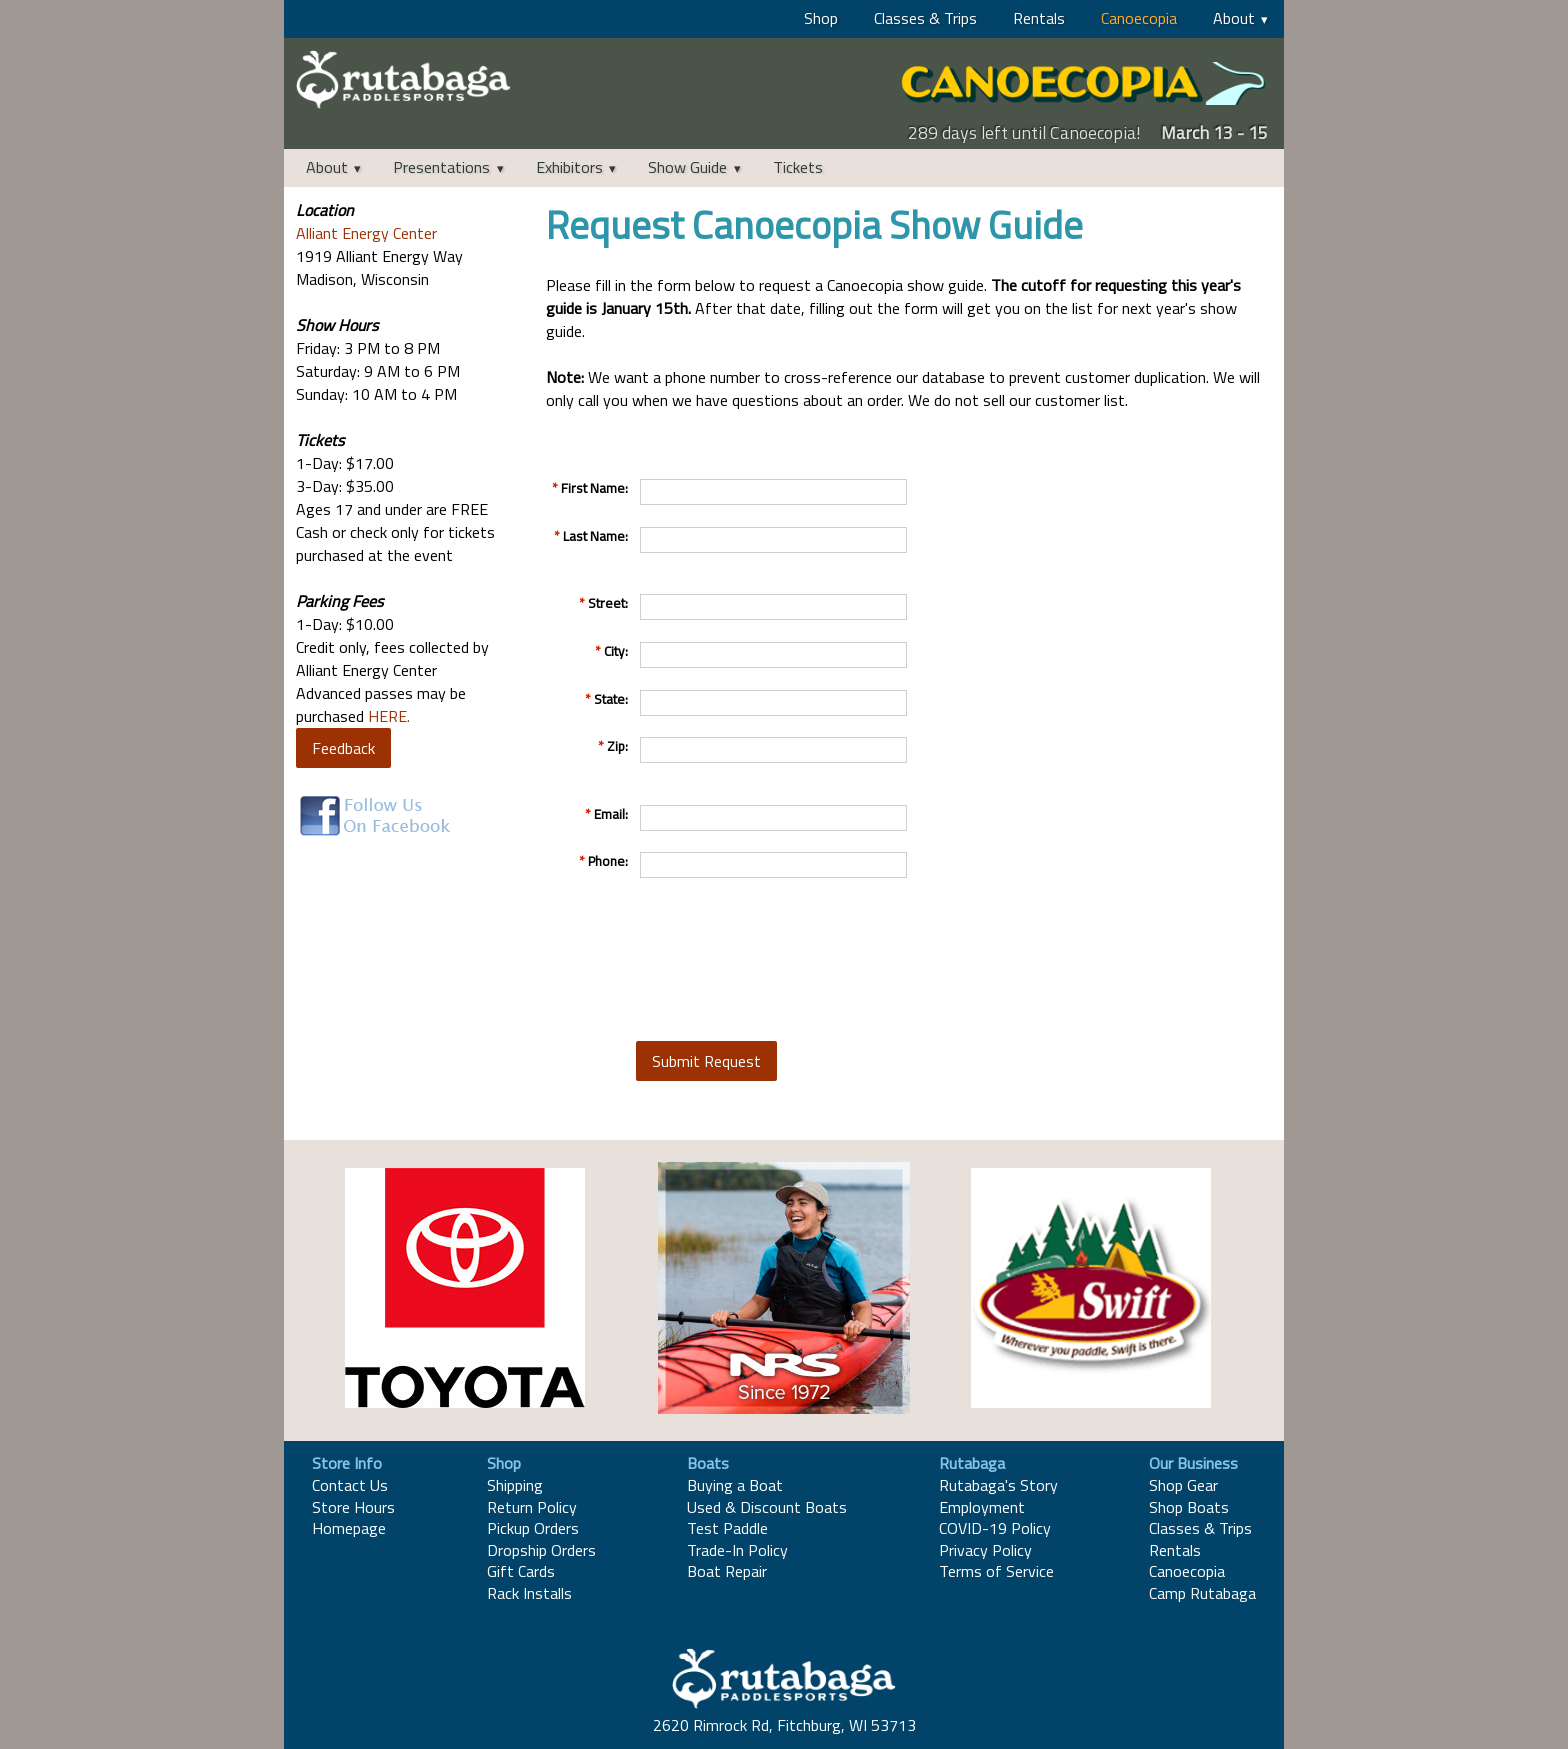  I want to click on Classes & Trips, so click(925, 18).